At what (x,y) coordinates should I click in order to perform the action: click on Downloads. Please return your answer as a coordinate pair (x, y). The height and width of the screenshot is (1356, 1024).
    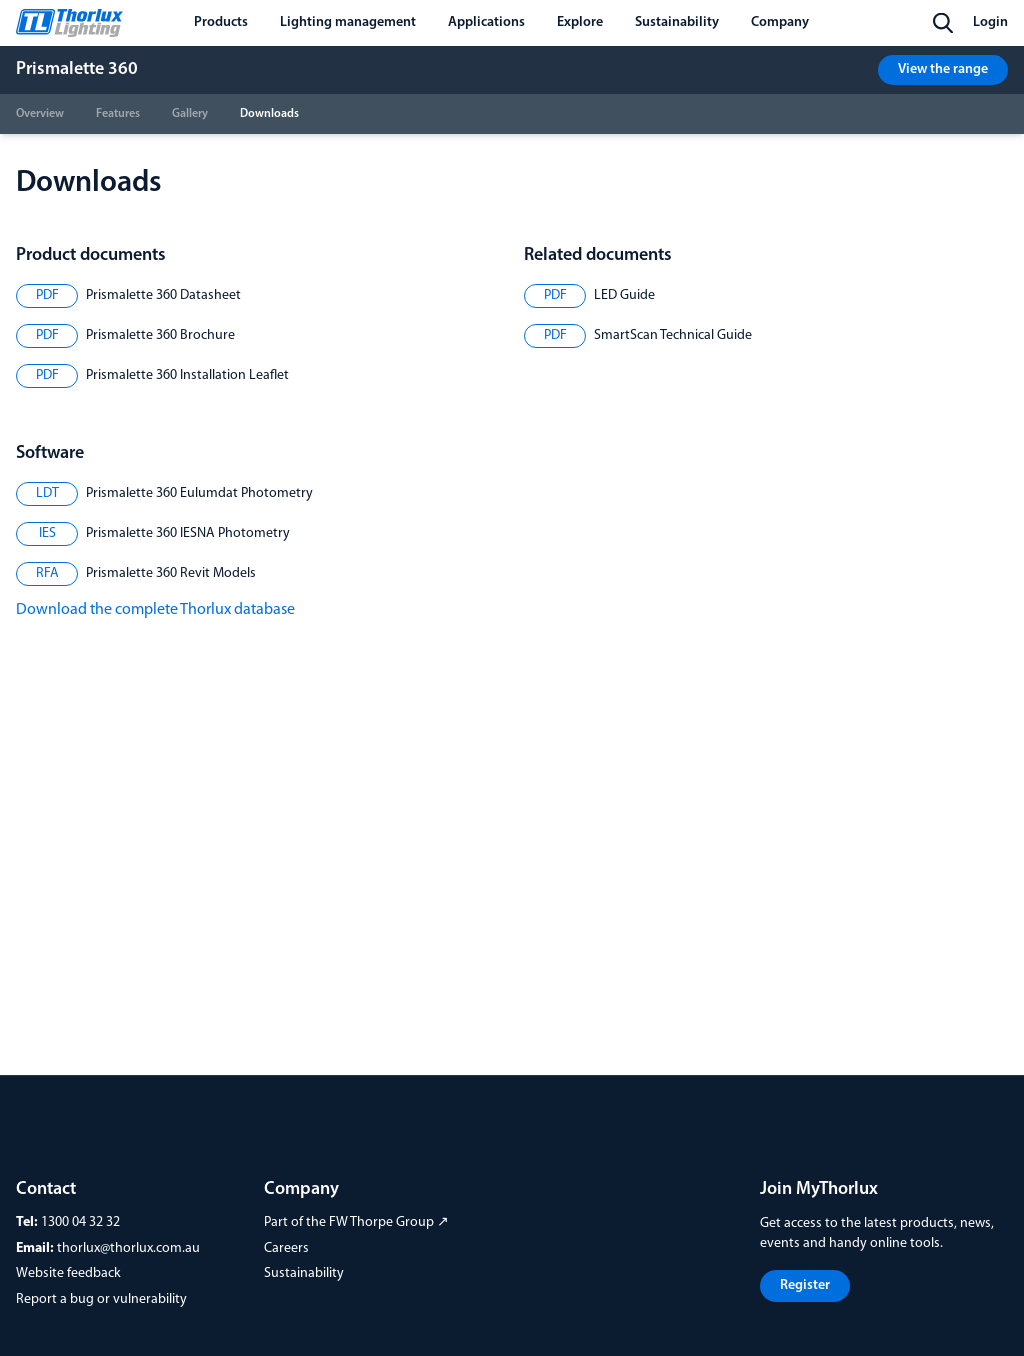
    Looking at the image, I should click on (269, 114).